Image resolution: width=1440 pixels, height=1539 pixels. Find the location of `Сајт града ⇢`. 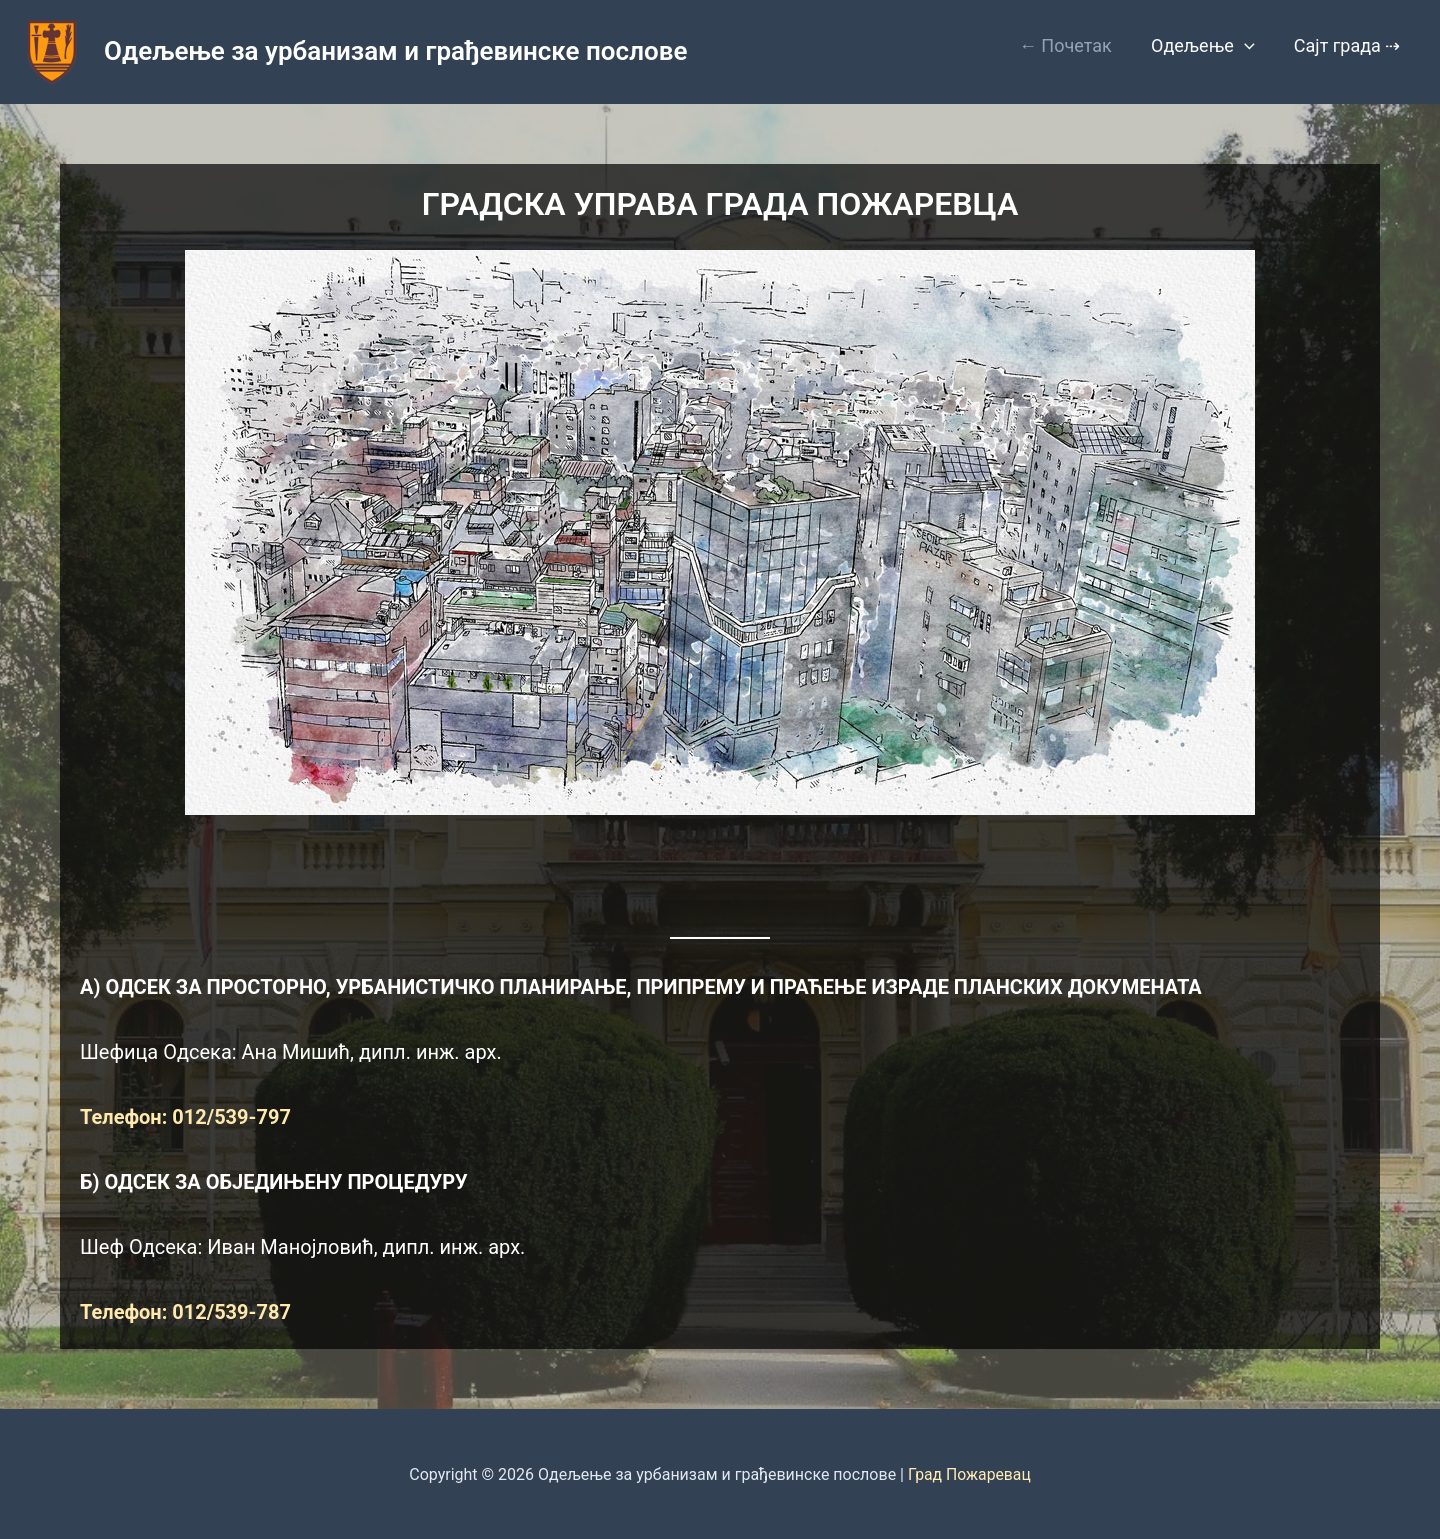

Сајт града ⇢ is located at coordinates (1348, 45).